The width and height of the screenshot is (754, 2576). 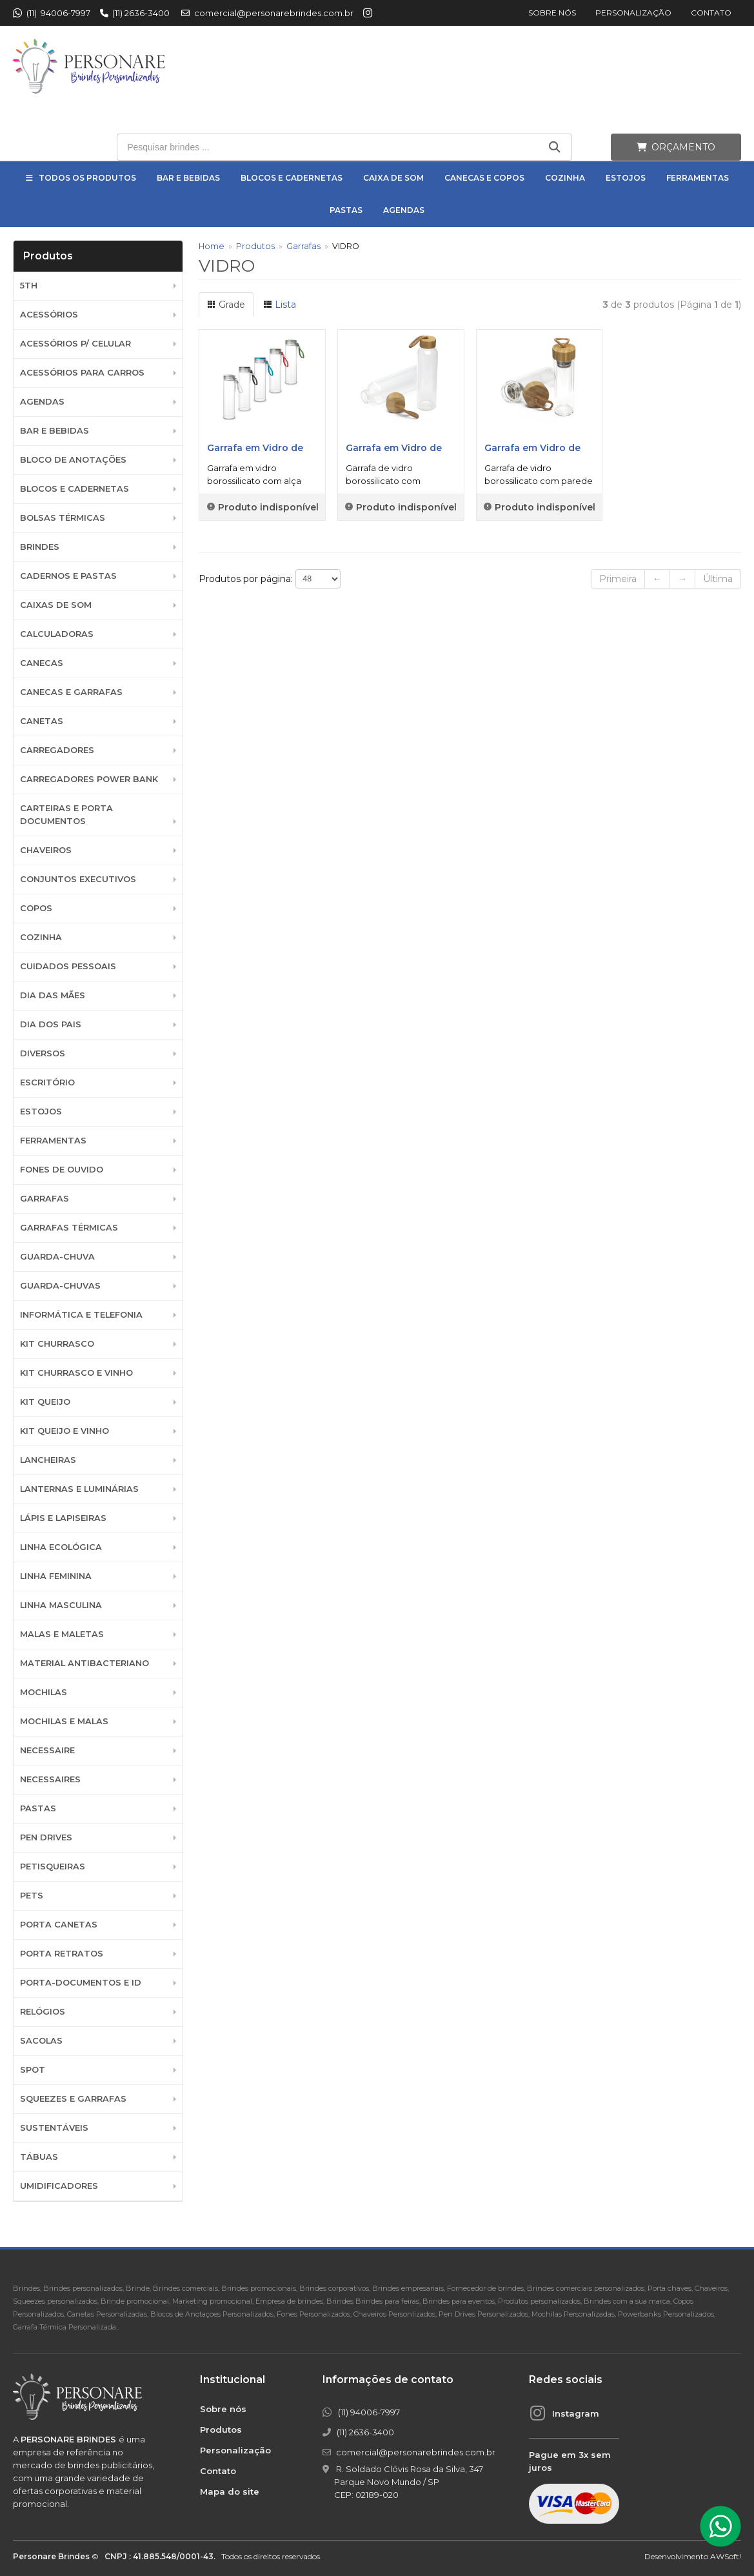 I want to click on Acessórios p/ Celular, so click(x=75, y=343).